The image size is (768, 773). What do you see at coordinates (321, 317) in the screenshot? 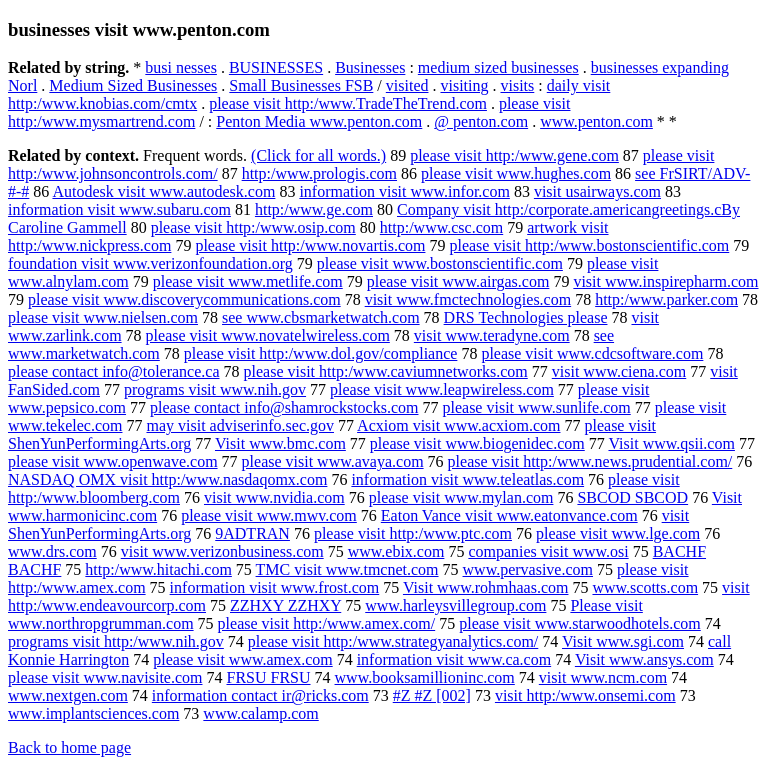
I see `see www.cbsmarketwatch.com` at bounding box center [321, 317].